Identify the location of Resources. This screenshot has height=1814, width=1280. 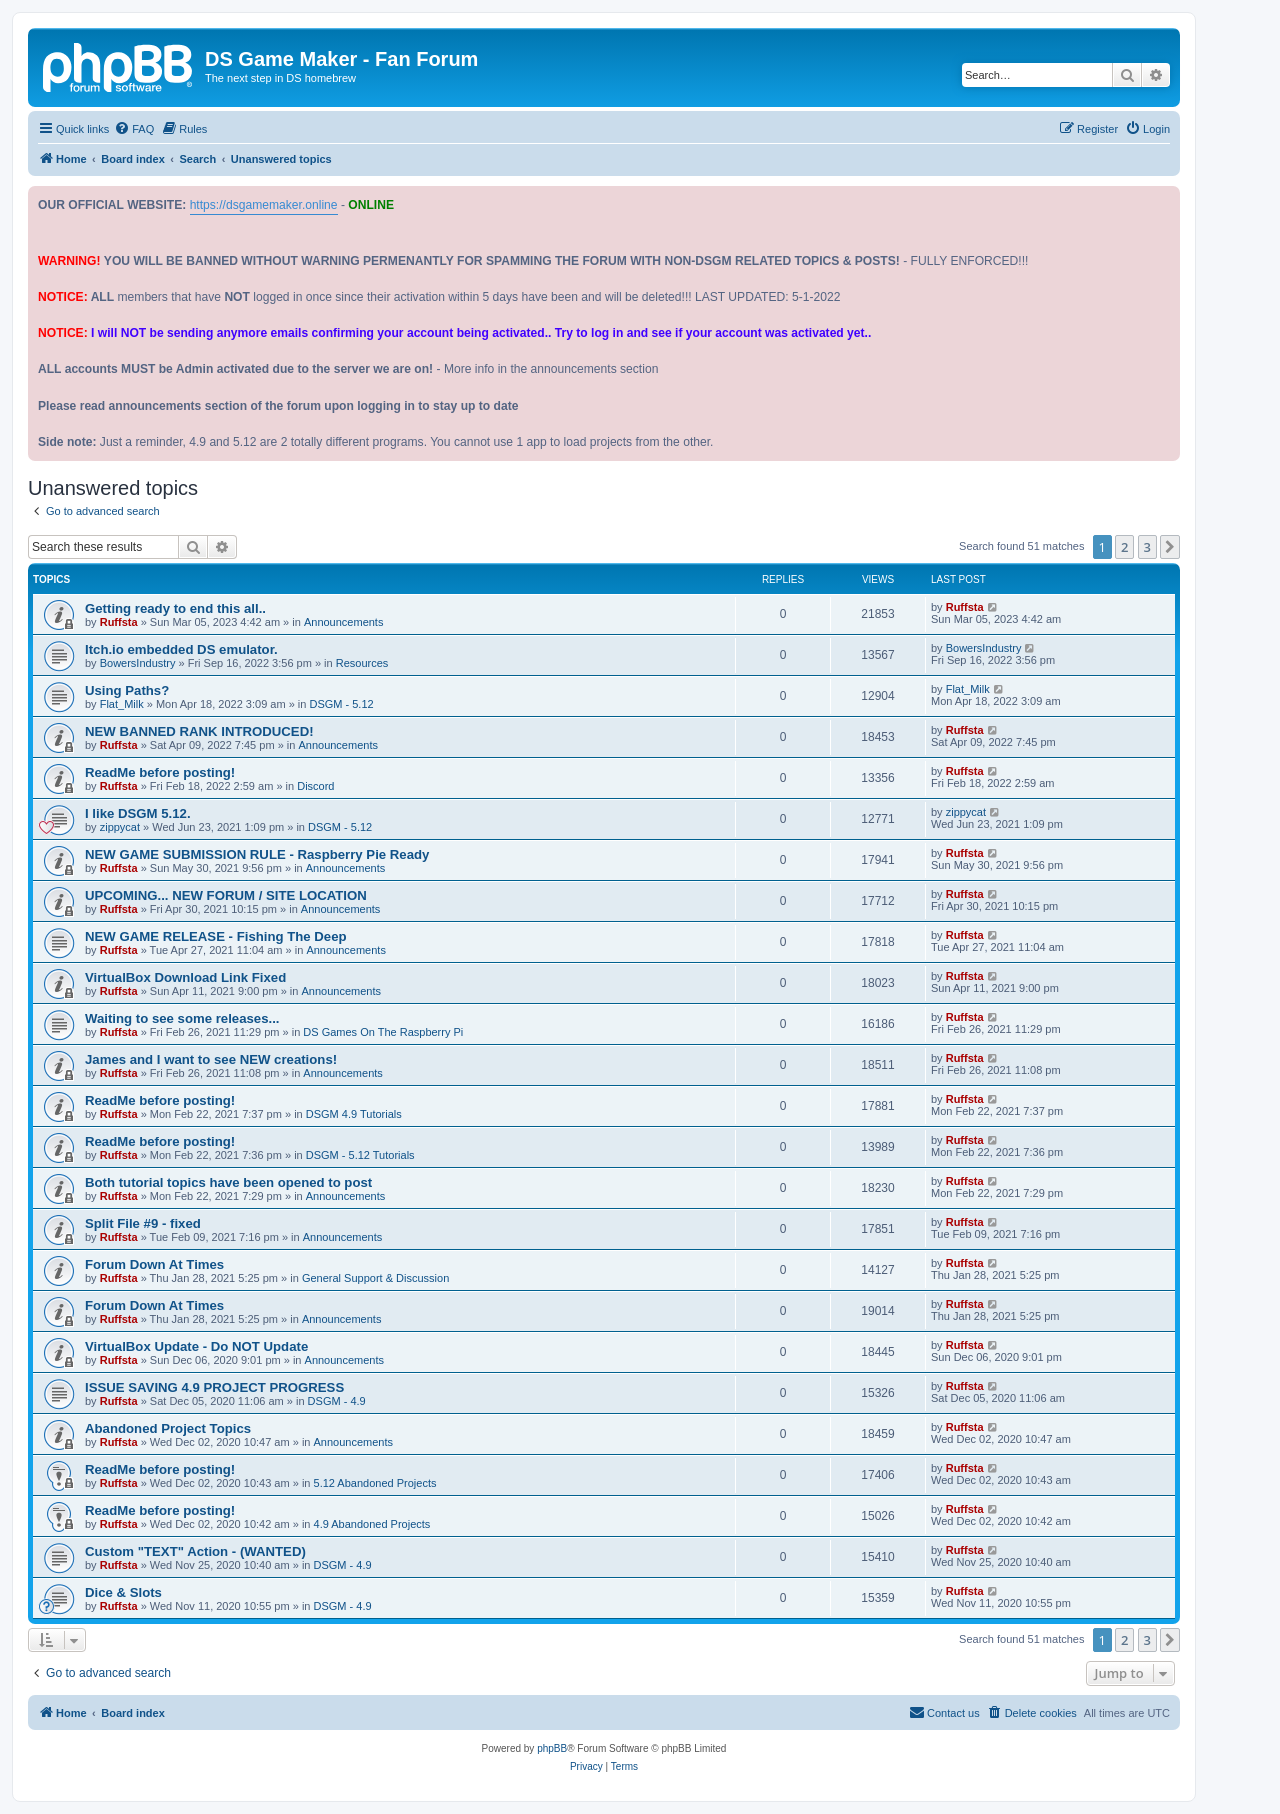
(362, 663).